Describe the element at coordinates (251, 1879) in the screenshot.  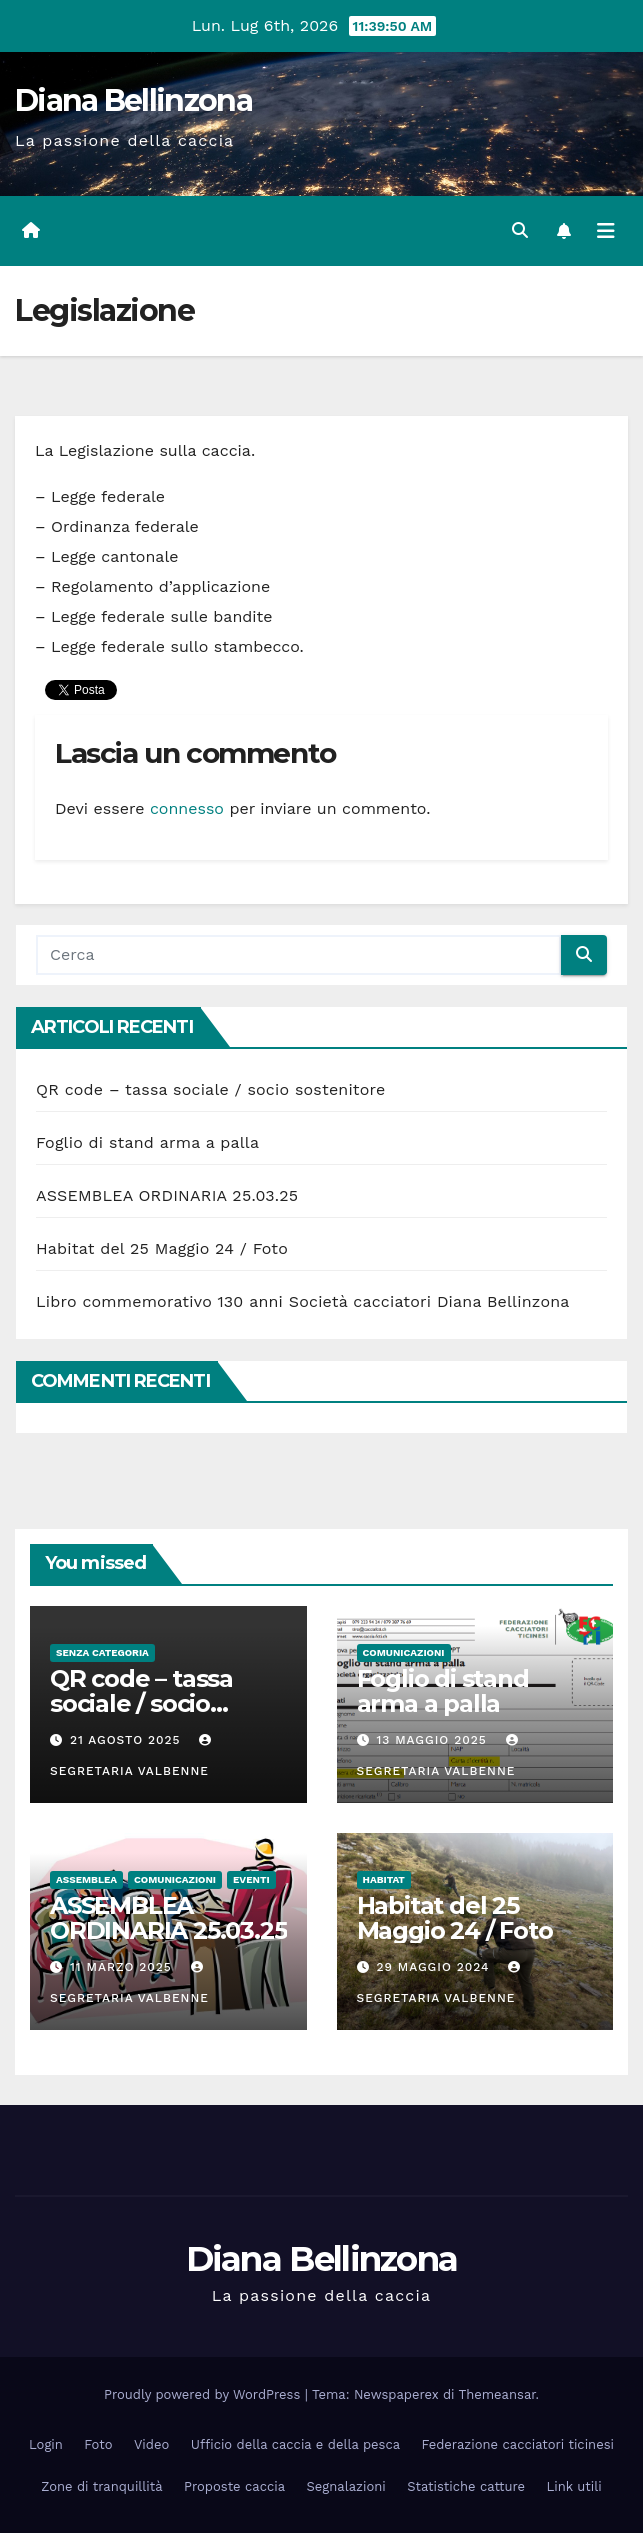
I see `Eventi` at that location.